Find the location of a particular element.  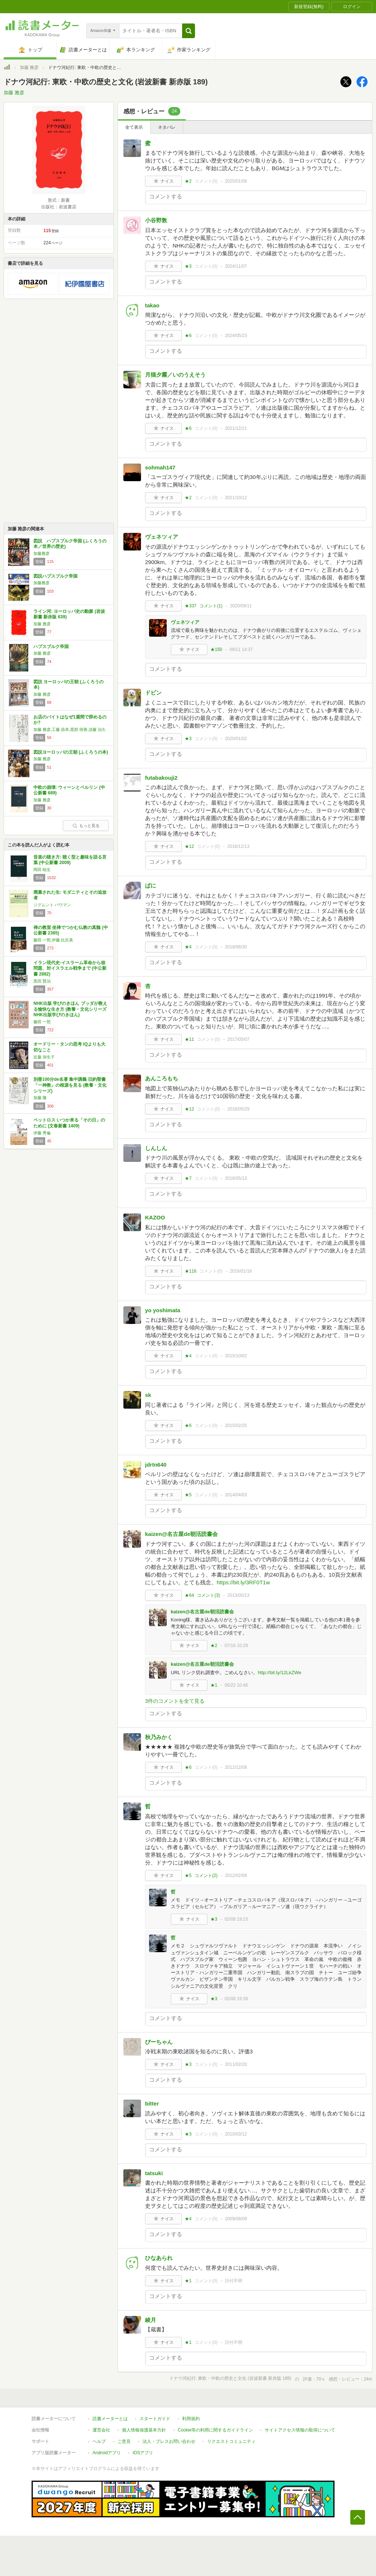

2016/05/29 is located at coordinates (238, 1109).